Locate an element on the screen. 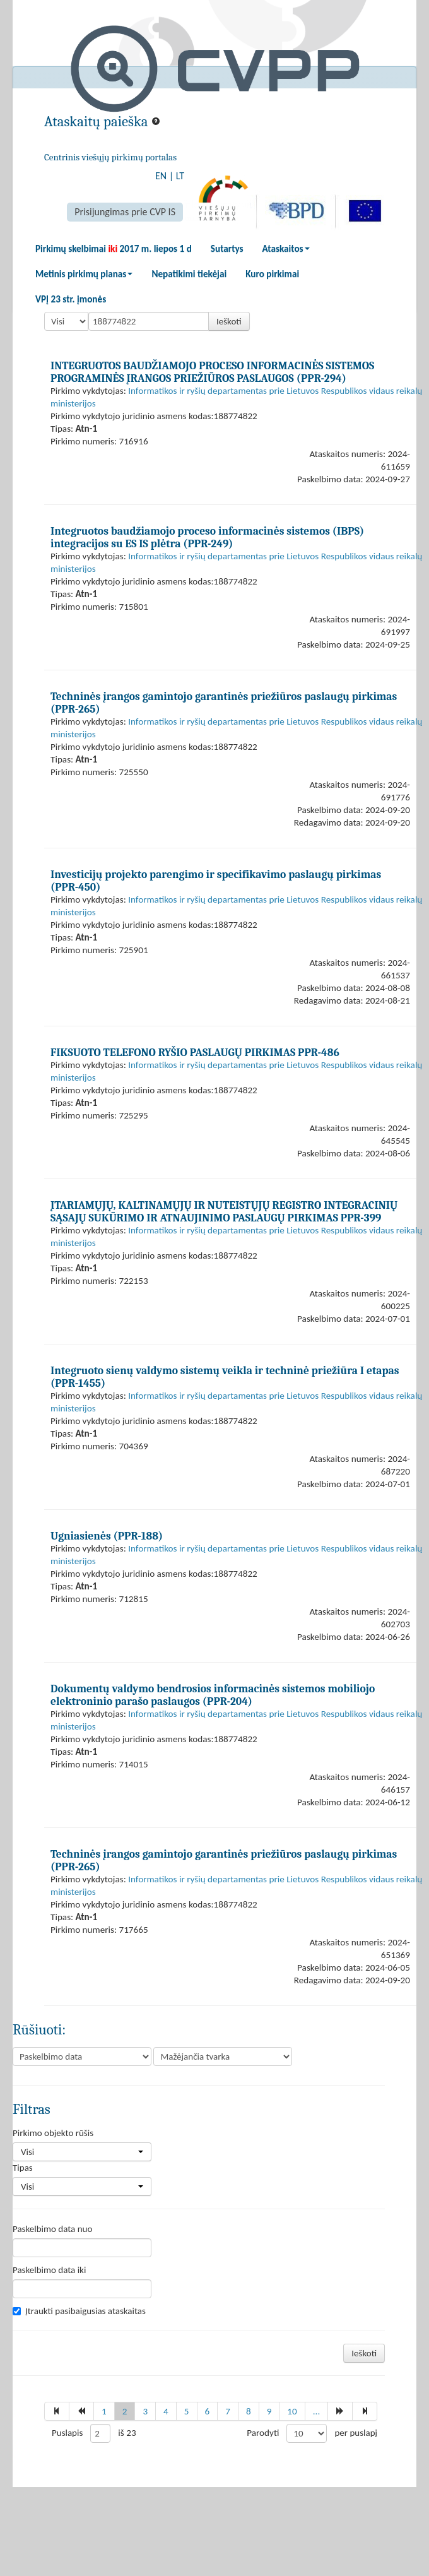 The width and height of the screenshot is (429, 2576). Puslapis is located at coordinates (67, 2432).